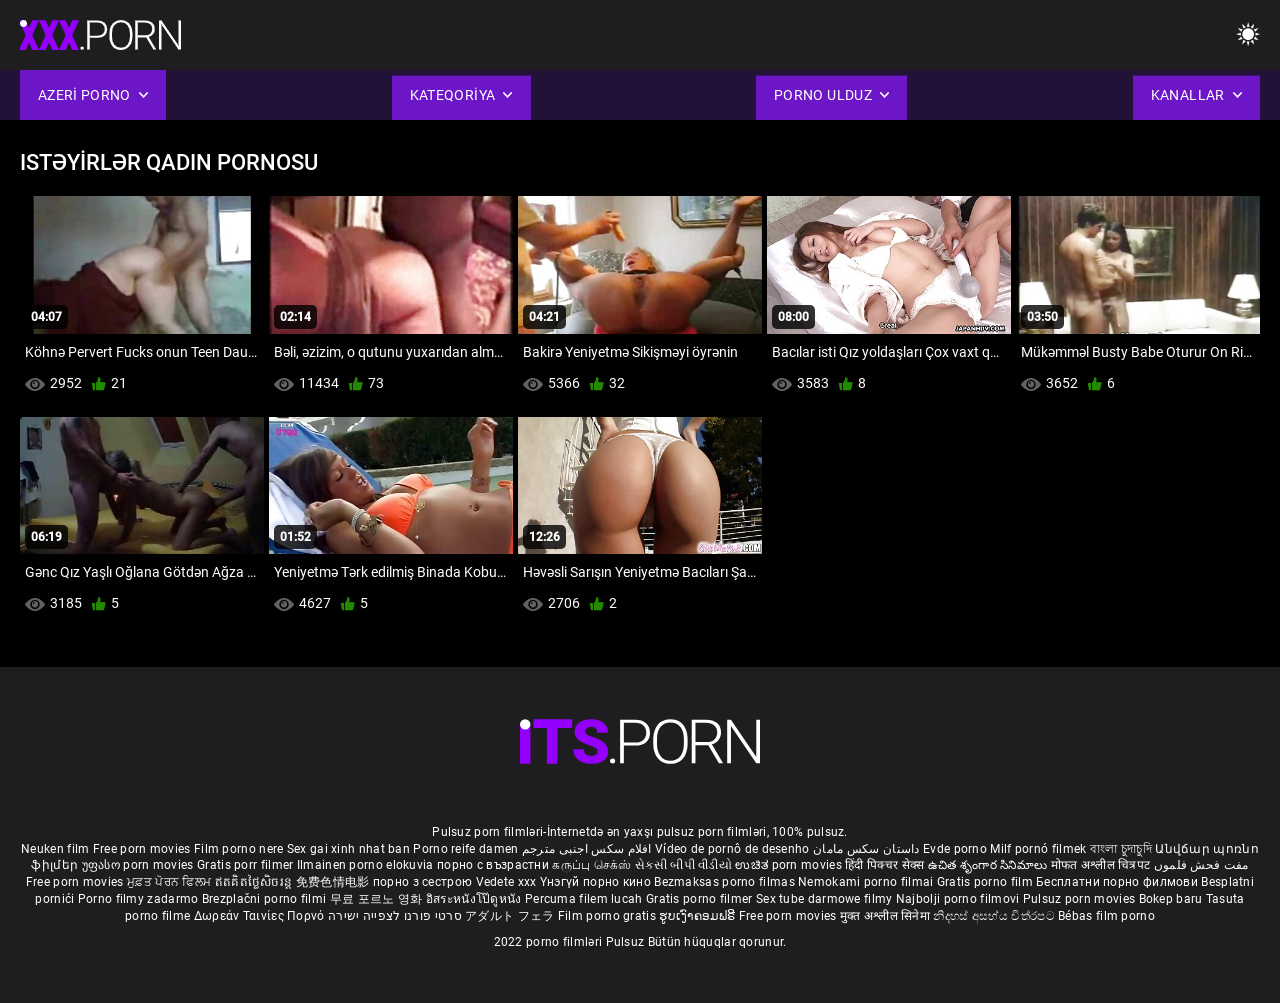  Describe the element at coordinates (139, 865) in the screenshot. I see `უფასო porn movies` at that location.